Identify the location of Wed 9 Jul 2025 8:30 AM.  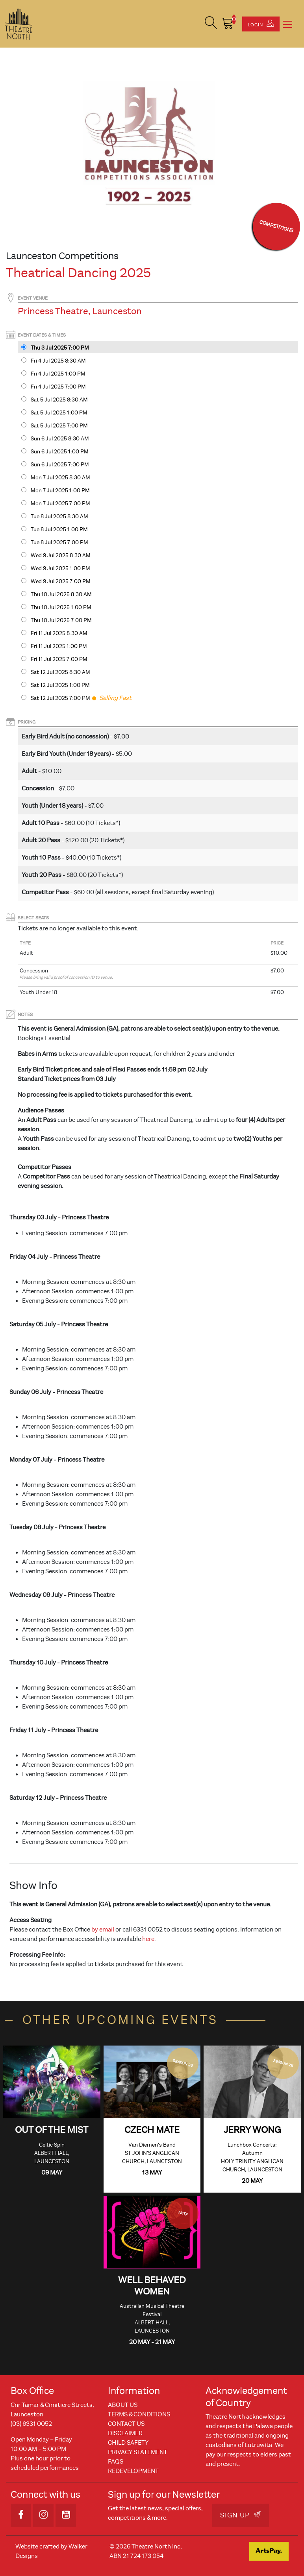
(61, 555).